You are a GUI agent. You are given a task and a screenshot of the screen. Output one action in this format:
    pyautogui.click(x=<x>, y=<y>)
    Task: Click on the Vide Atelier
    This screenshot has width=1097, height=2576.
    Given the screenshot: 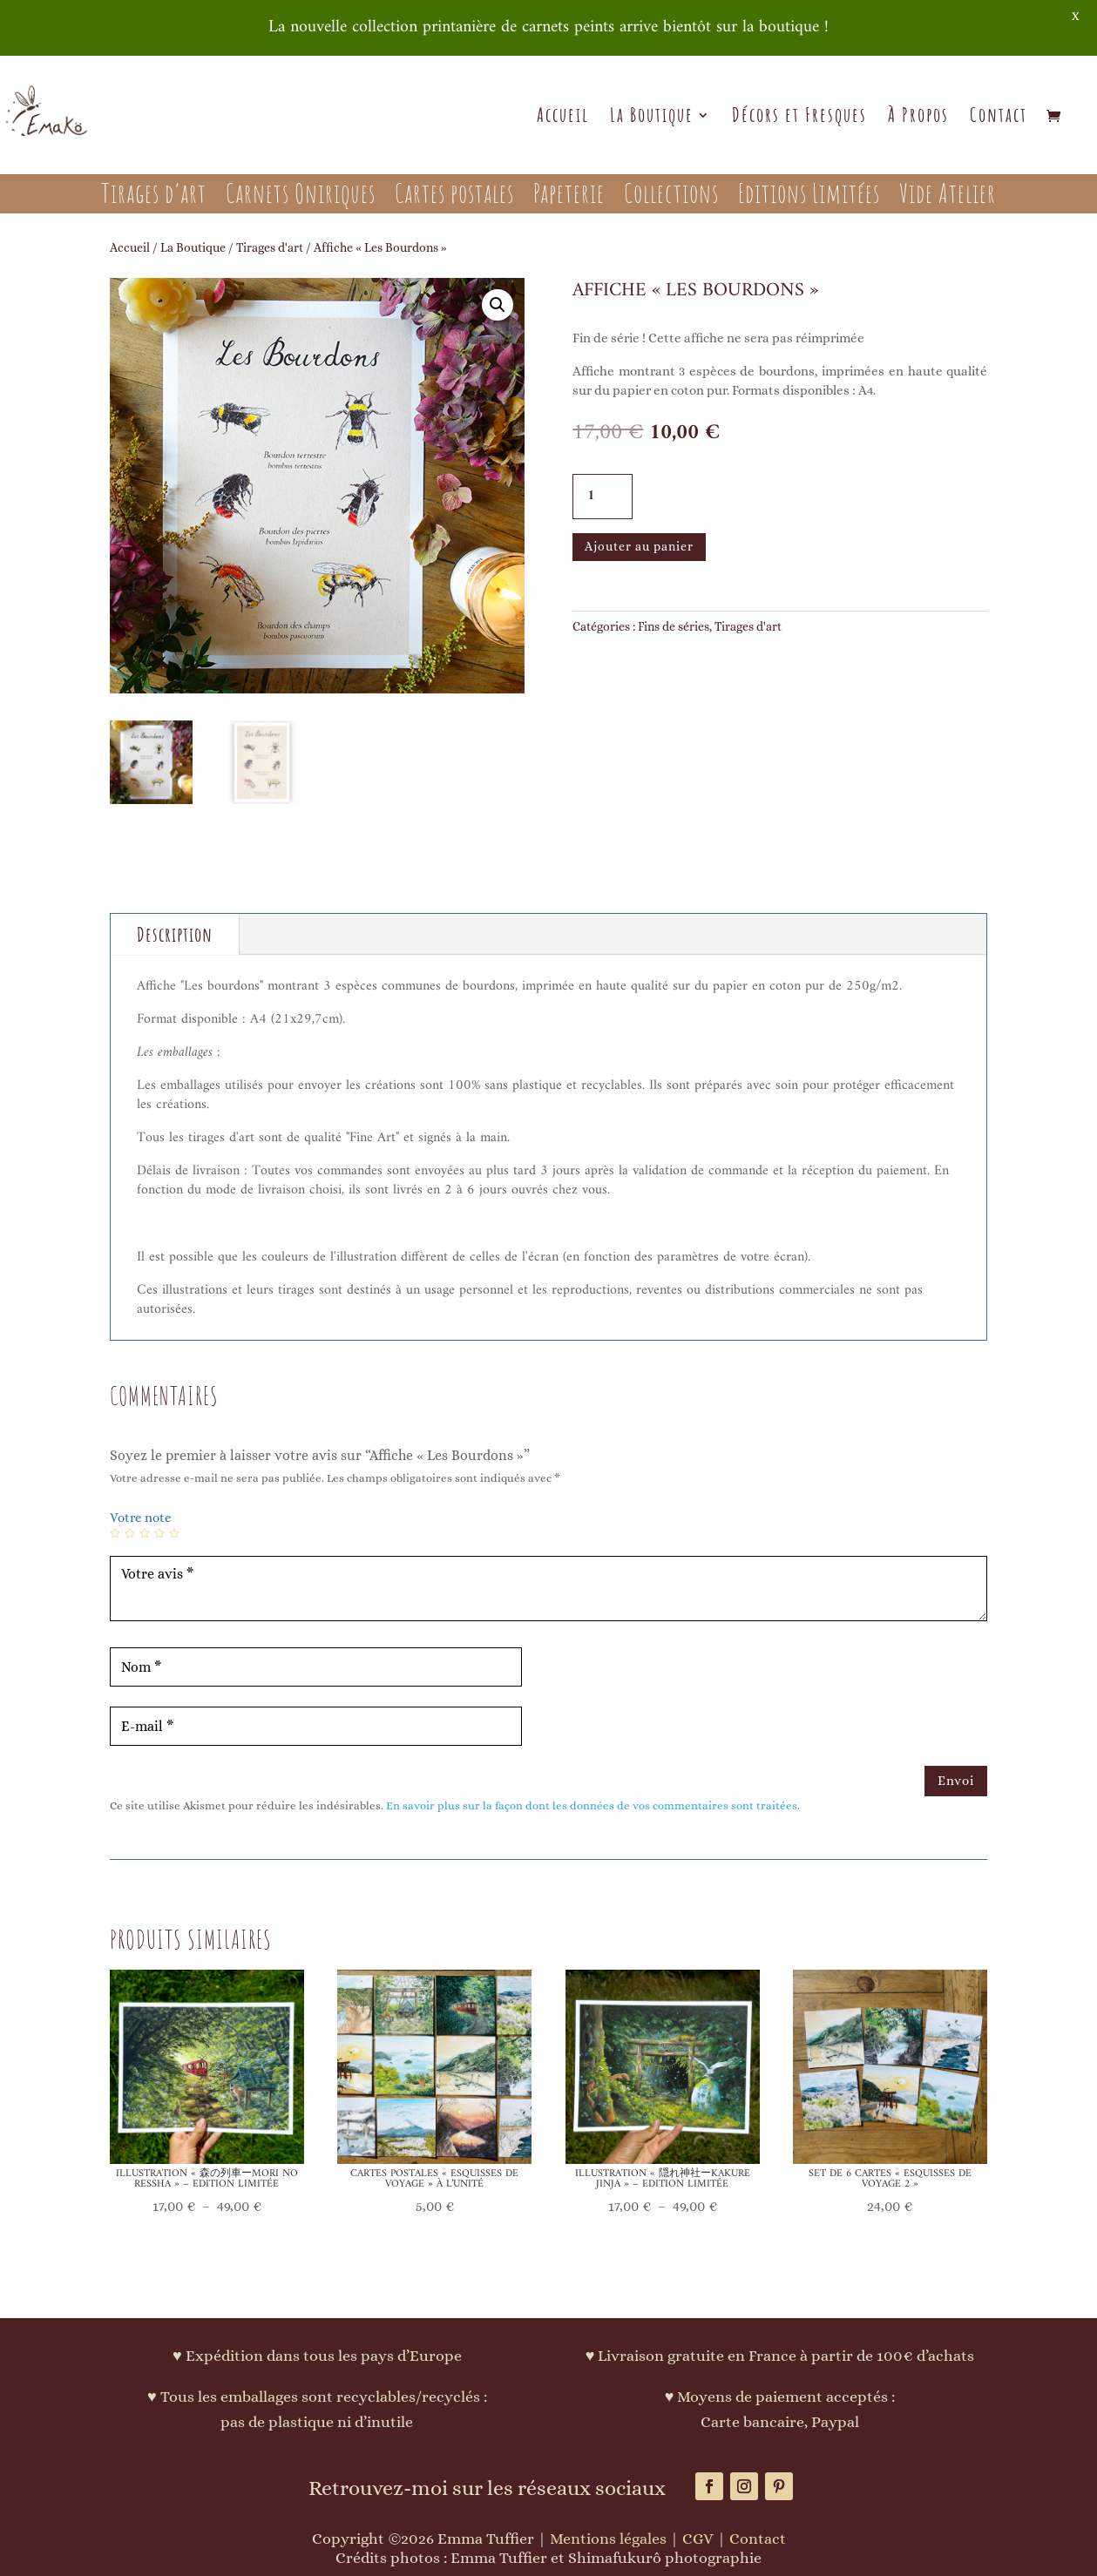 What is the action you would take?
    pyautogui.click(x=947, y=196)
    